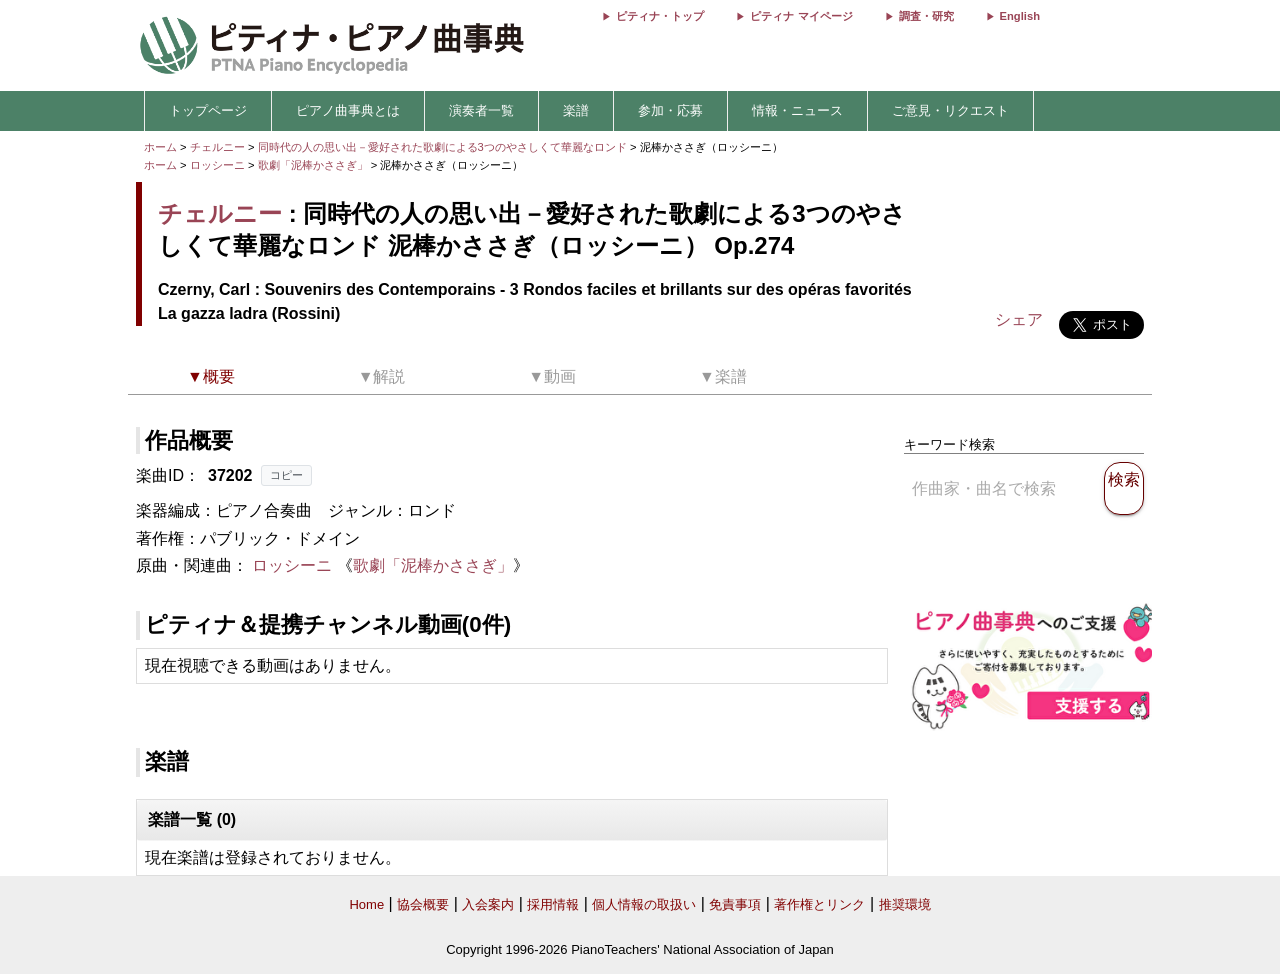 This screenshot has width=1280, height=974. I want to click on English, so click(1020, 16).